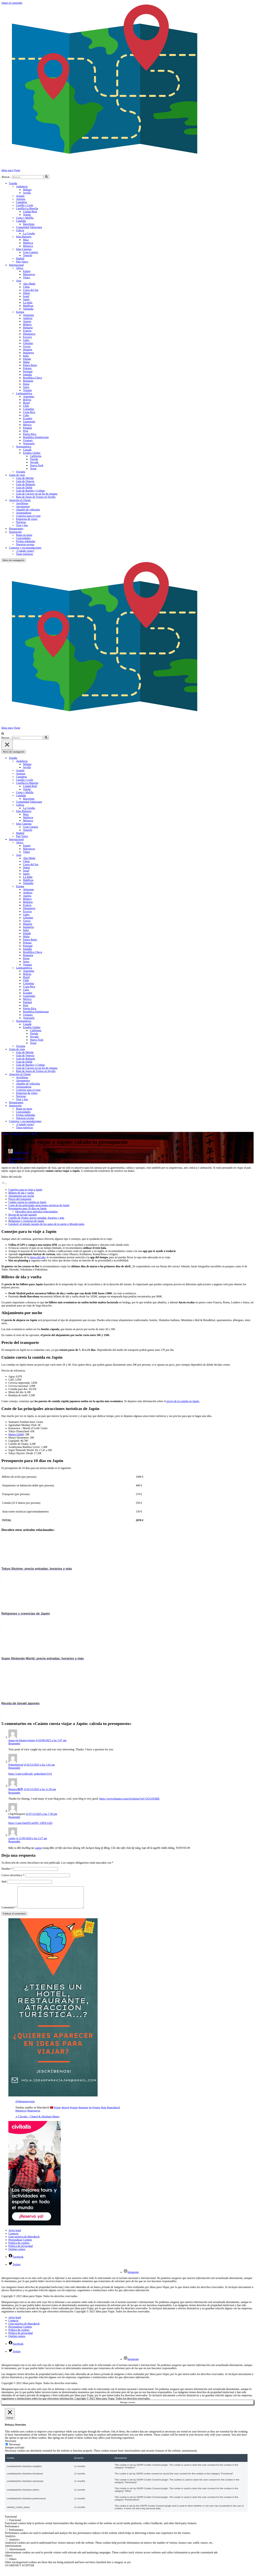  Describe the element at coordinates (252, 805) in the screenshot. I see `[Alternar Galicia]` at that location.